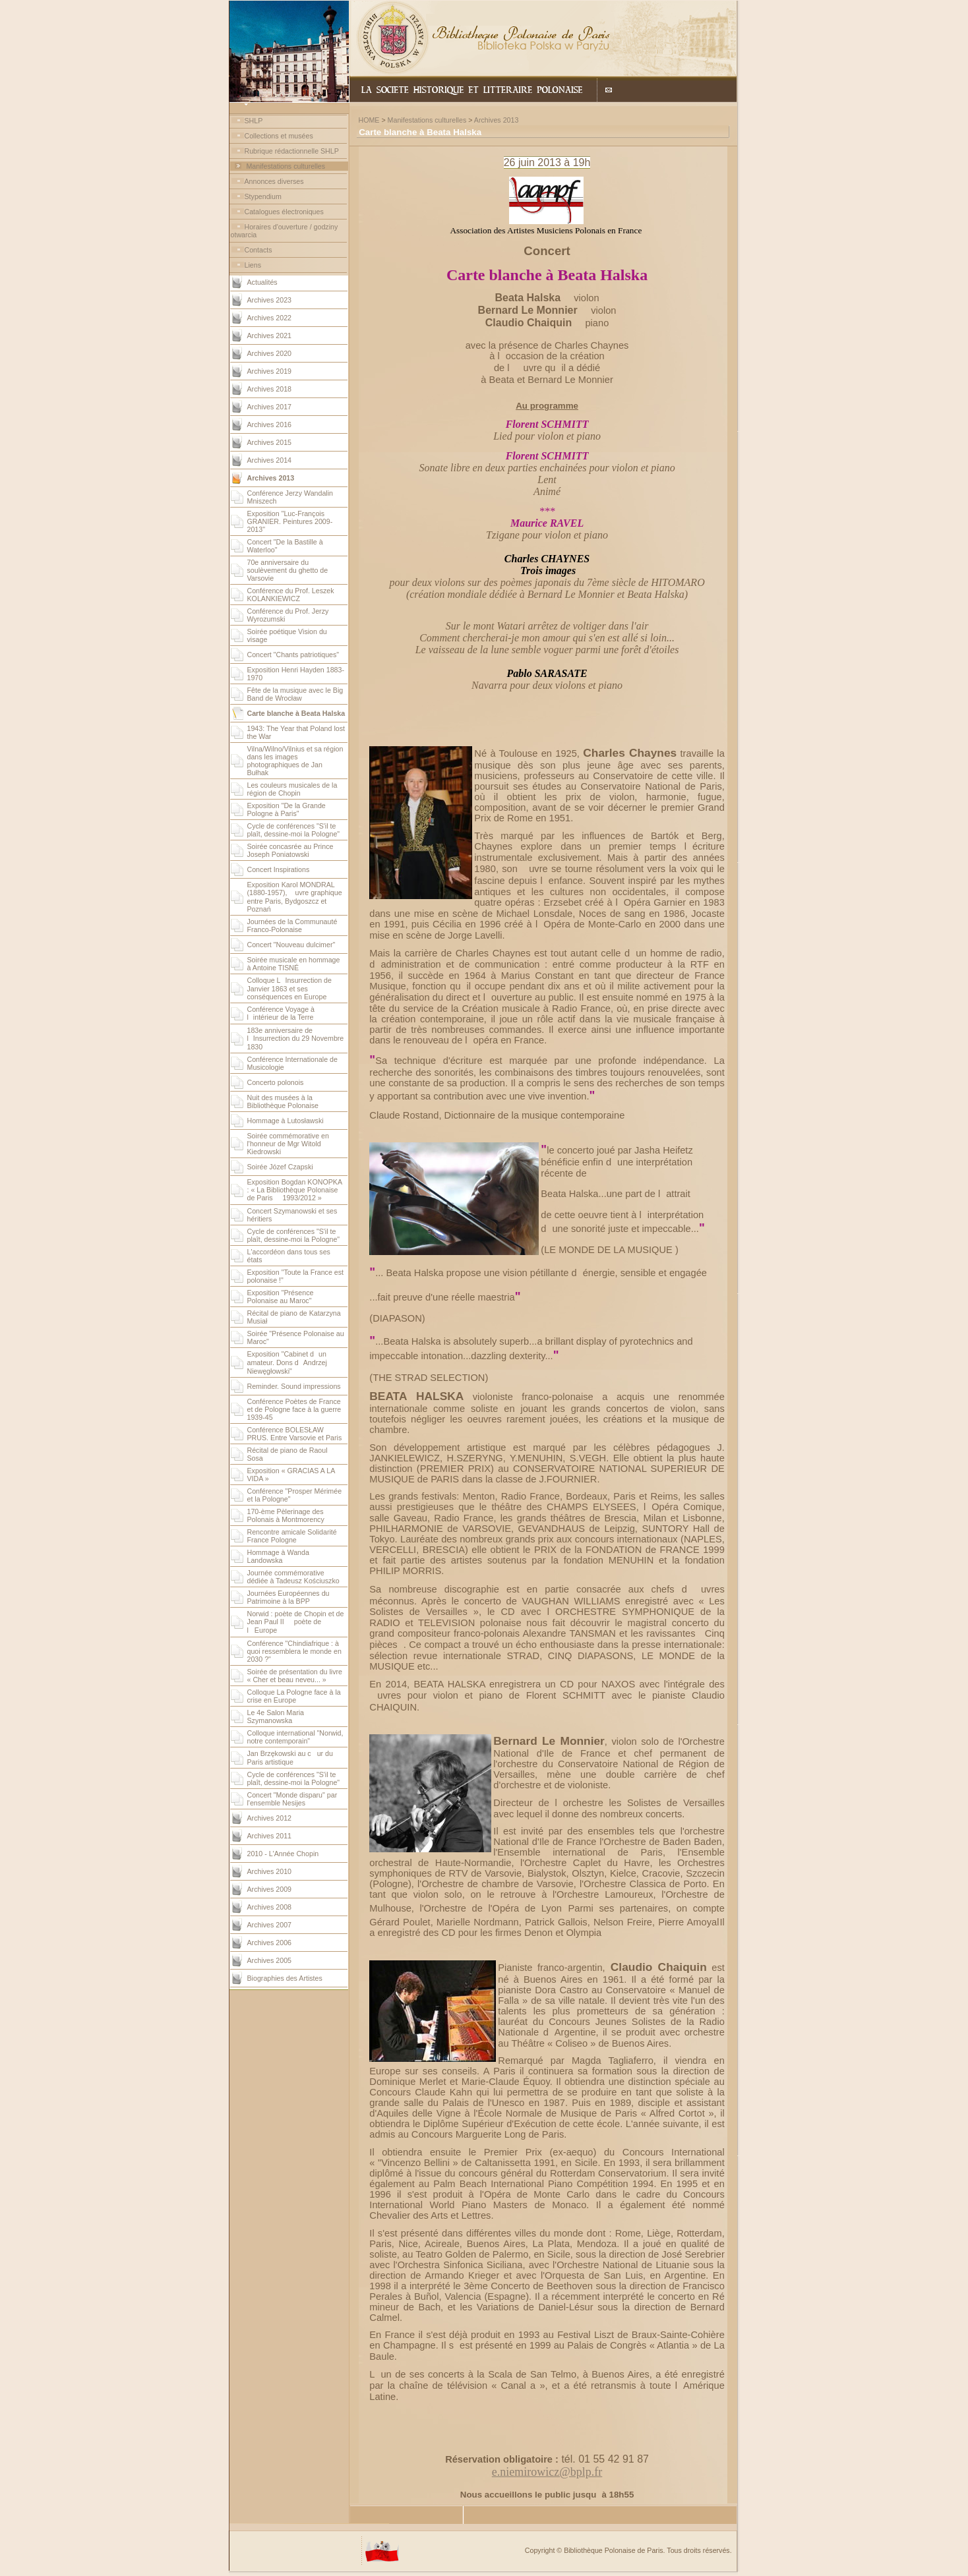 The width and height of the screenshot is (968, 2576). I want to click on Conférence Voyage à lintérieur de la Terre, so click(281, 1013).